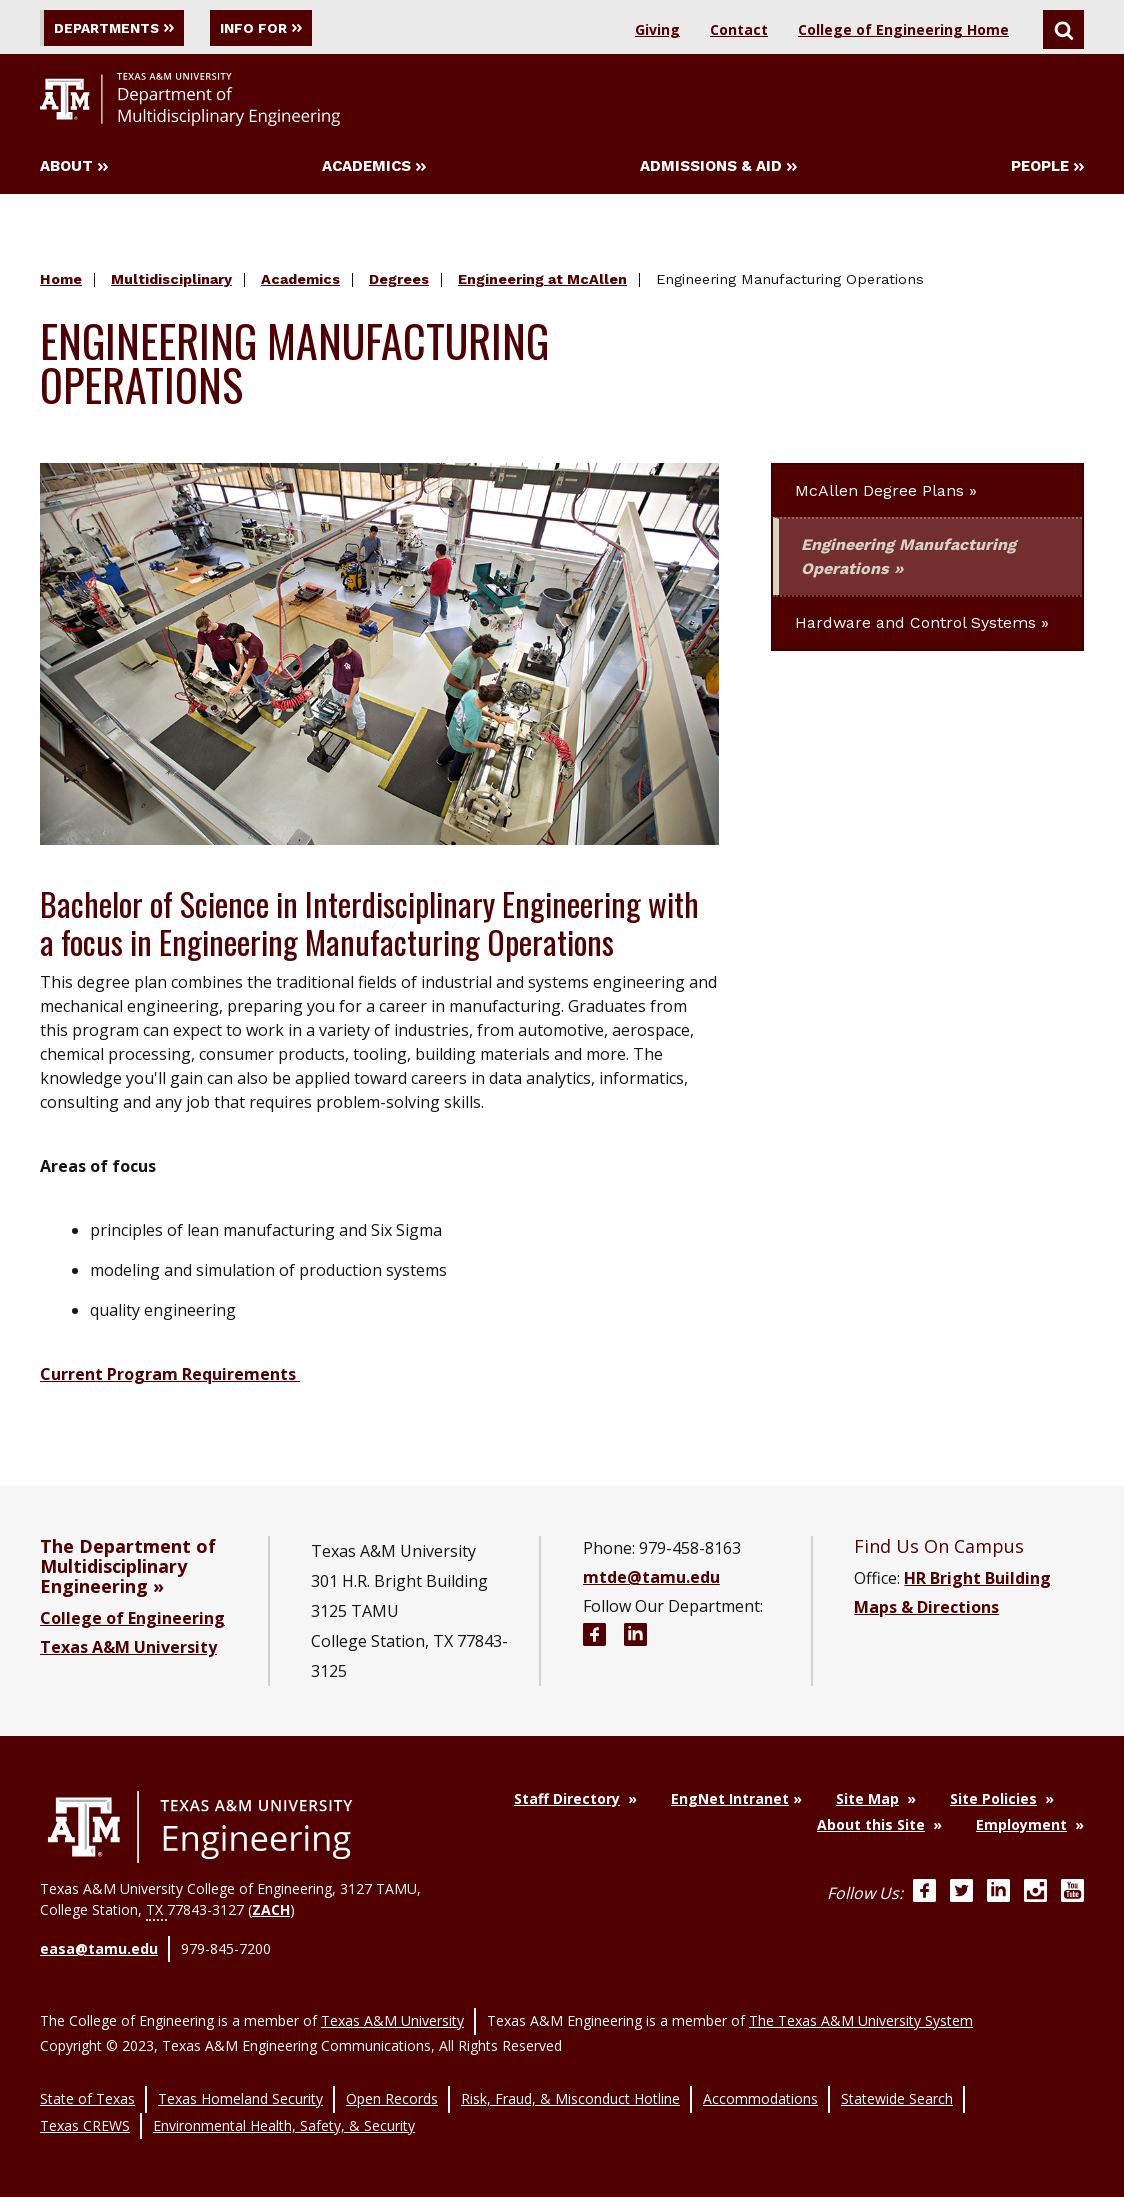  What do you see at coordinates (171, 283) in the screenshot?
I see `Multidisciplinary` at bounding box center [171, 283].